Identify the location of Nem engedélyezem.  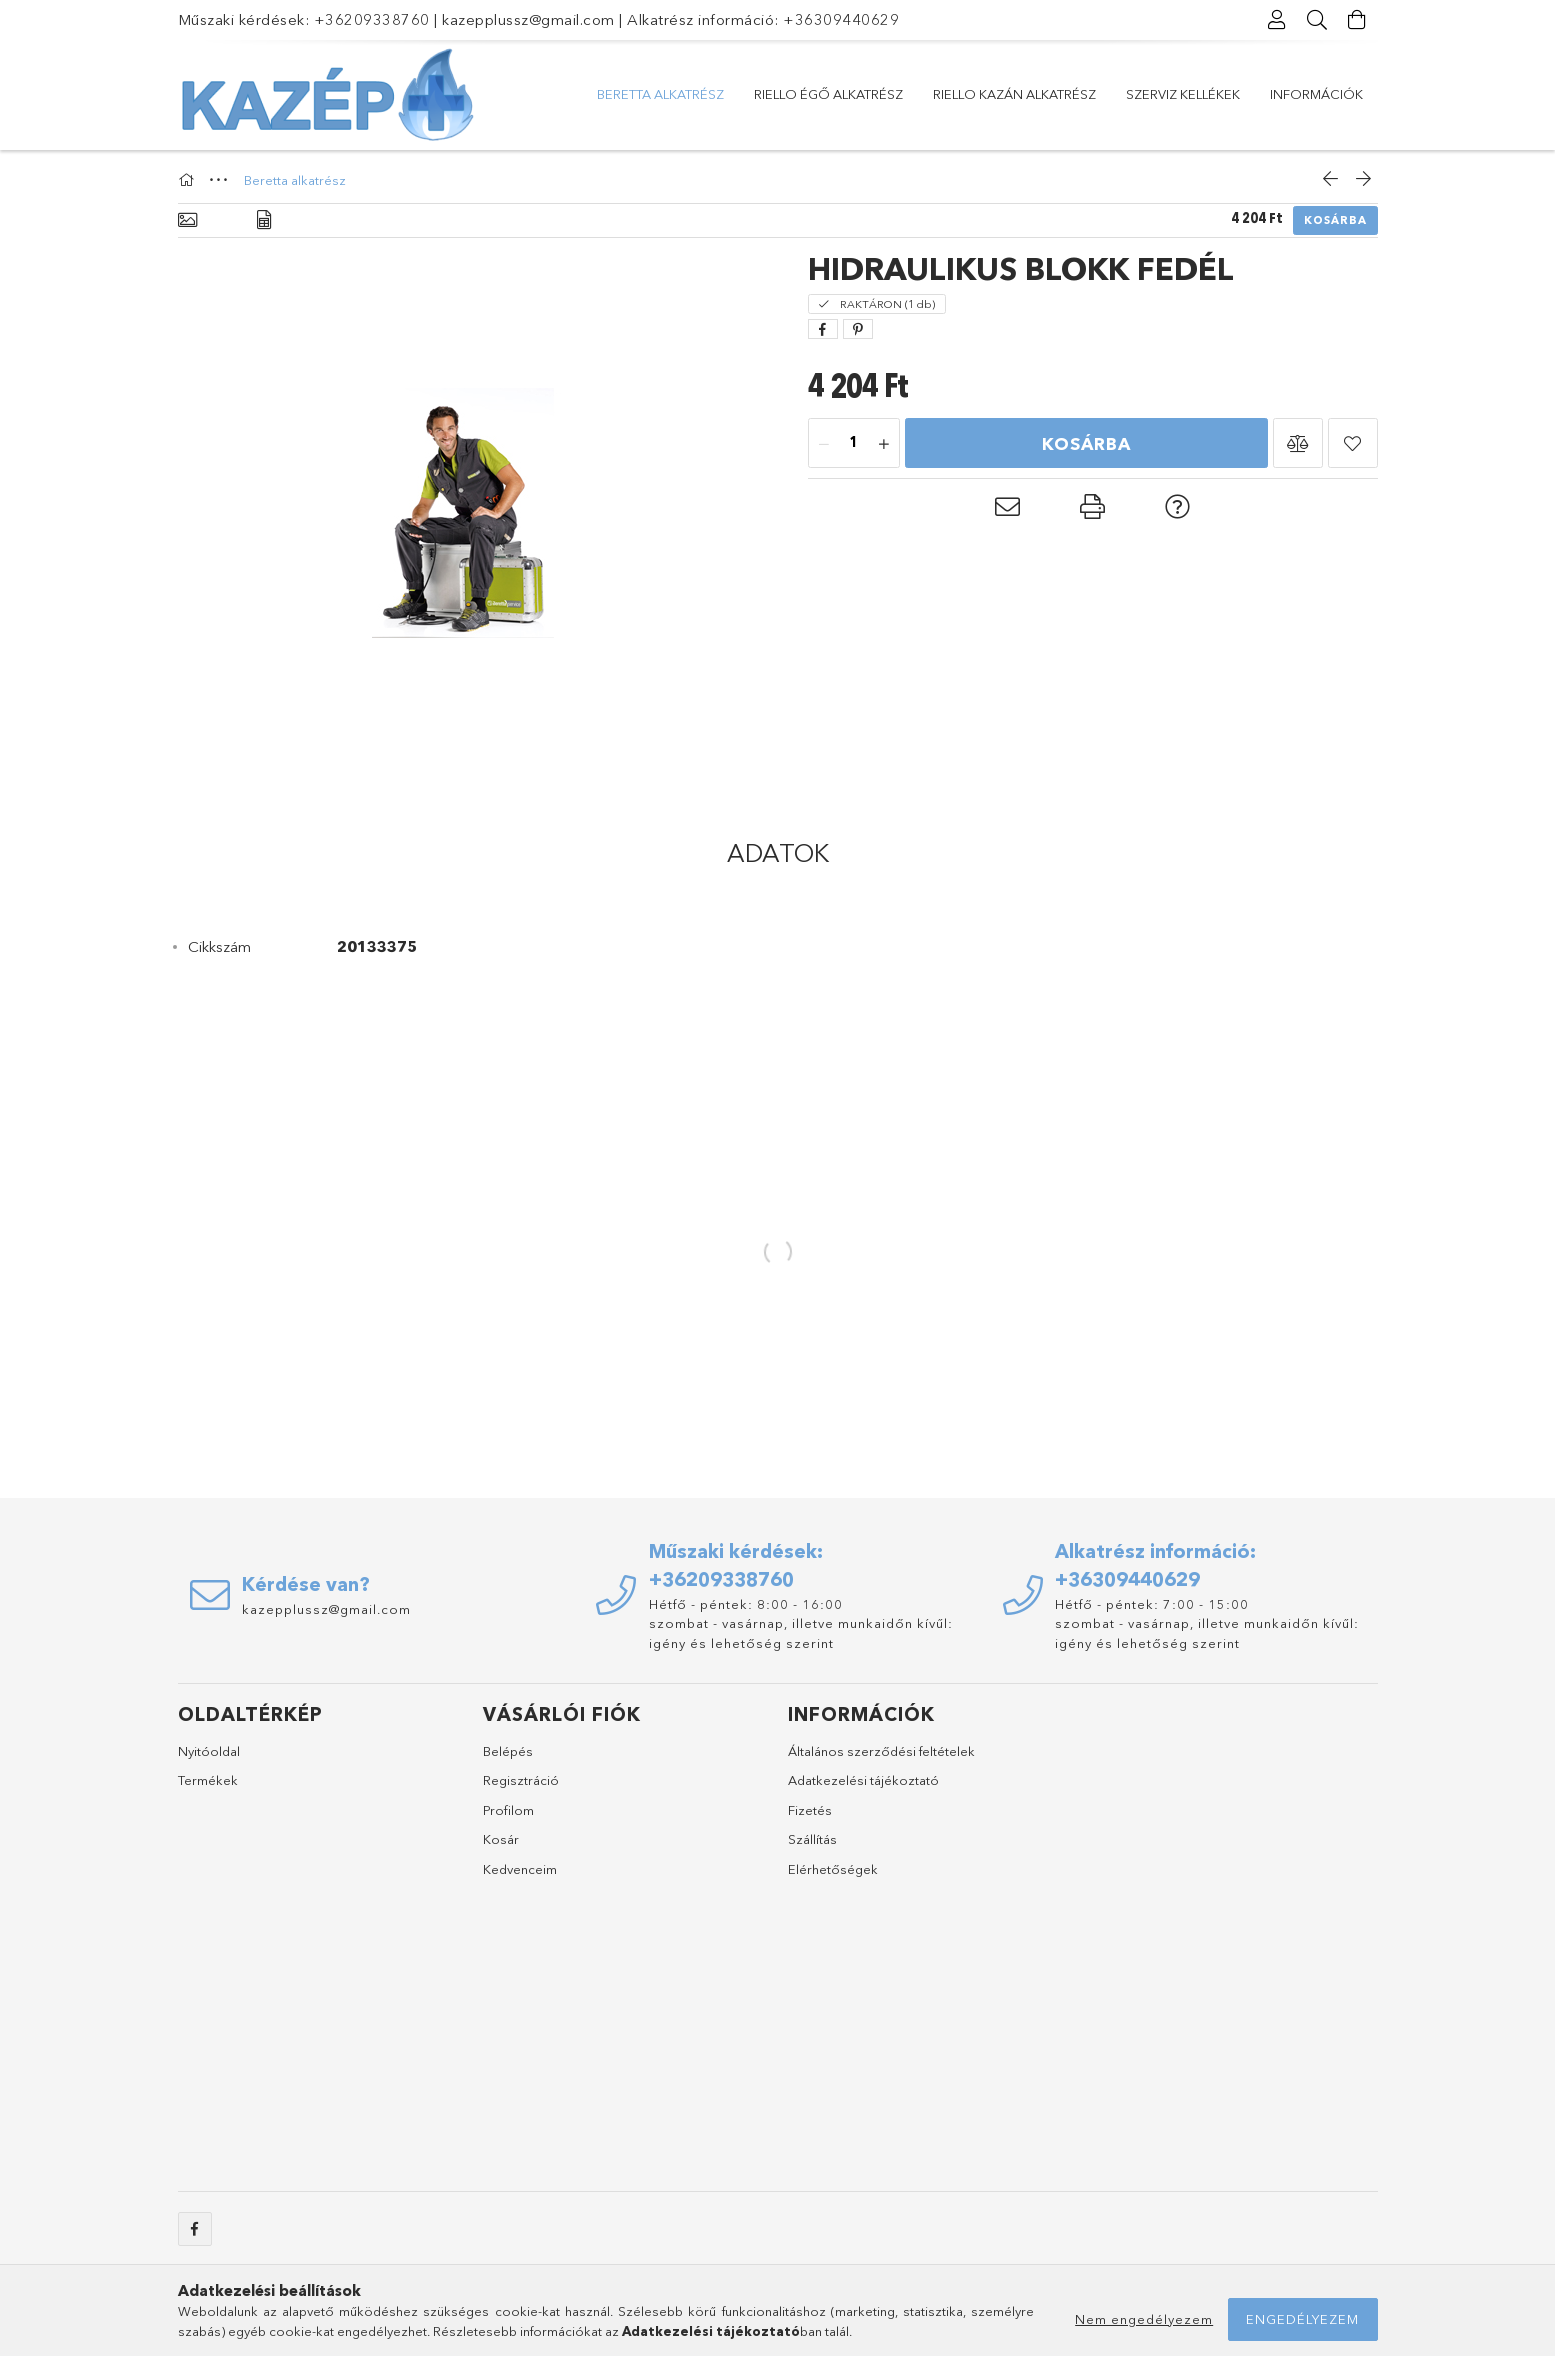
(1144, 2319).